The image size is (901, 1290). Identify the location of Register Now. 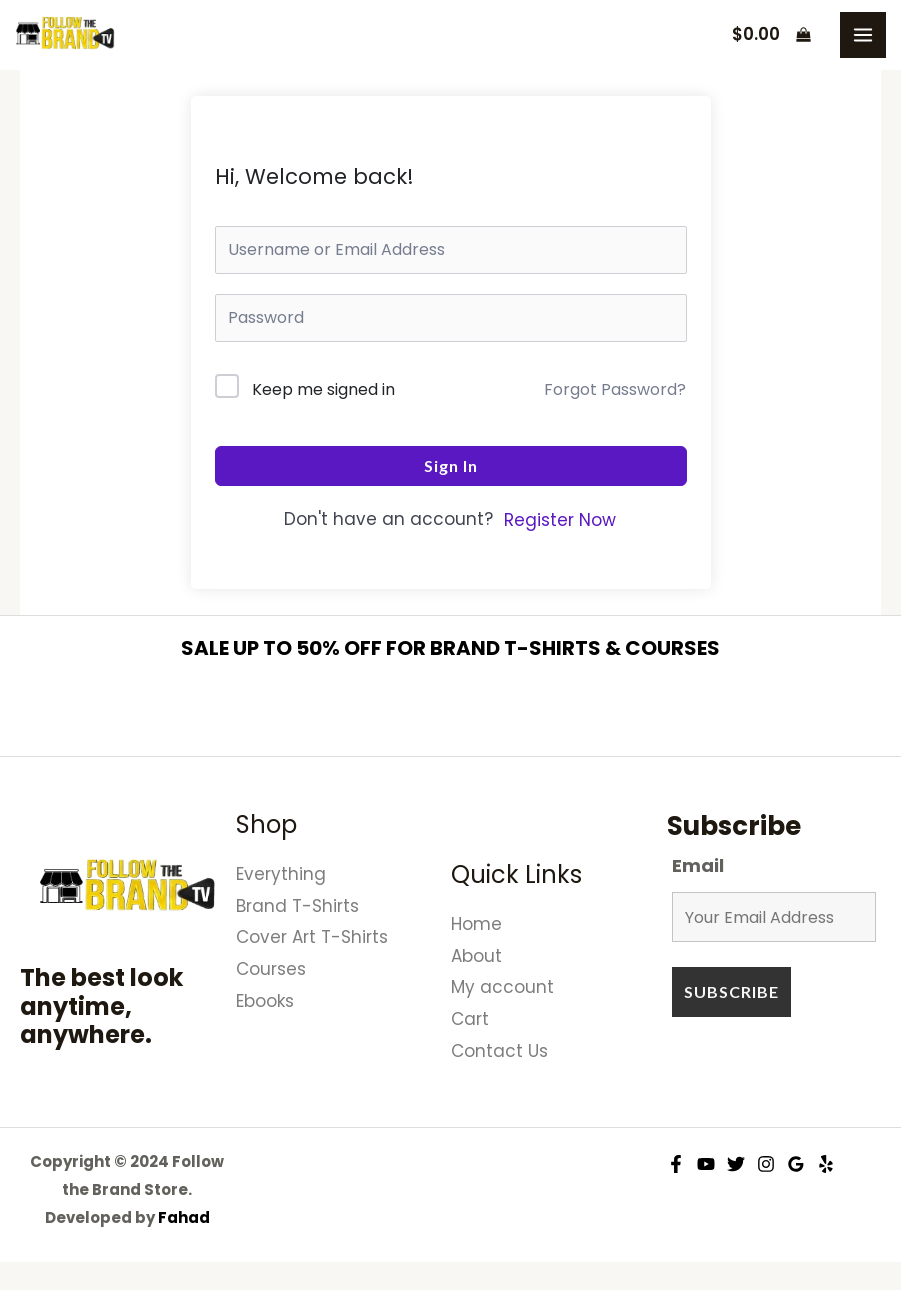
(560, 520).